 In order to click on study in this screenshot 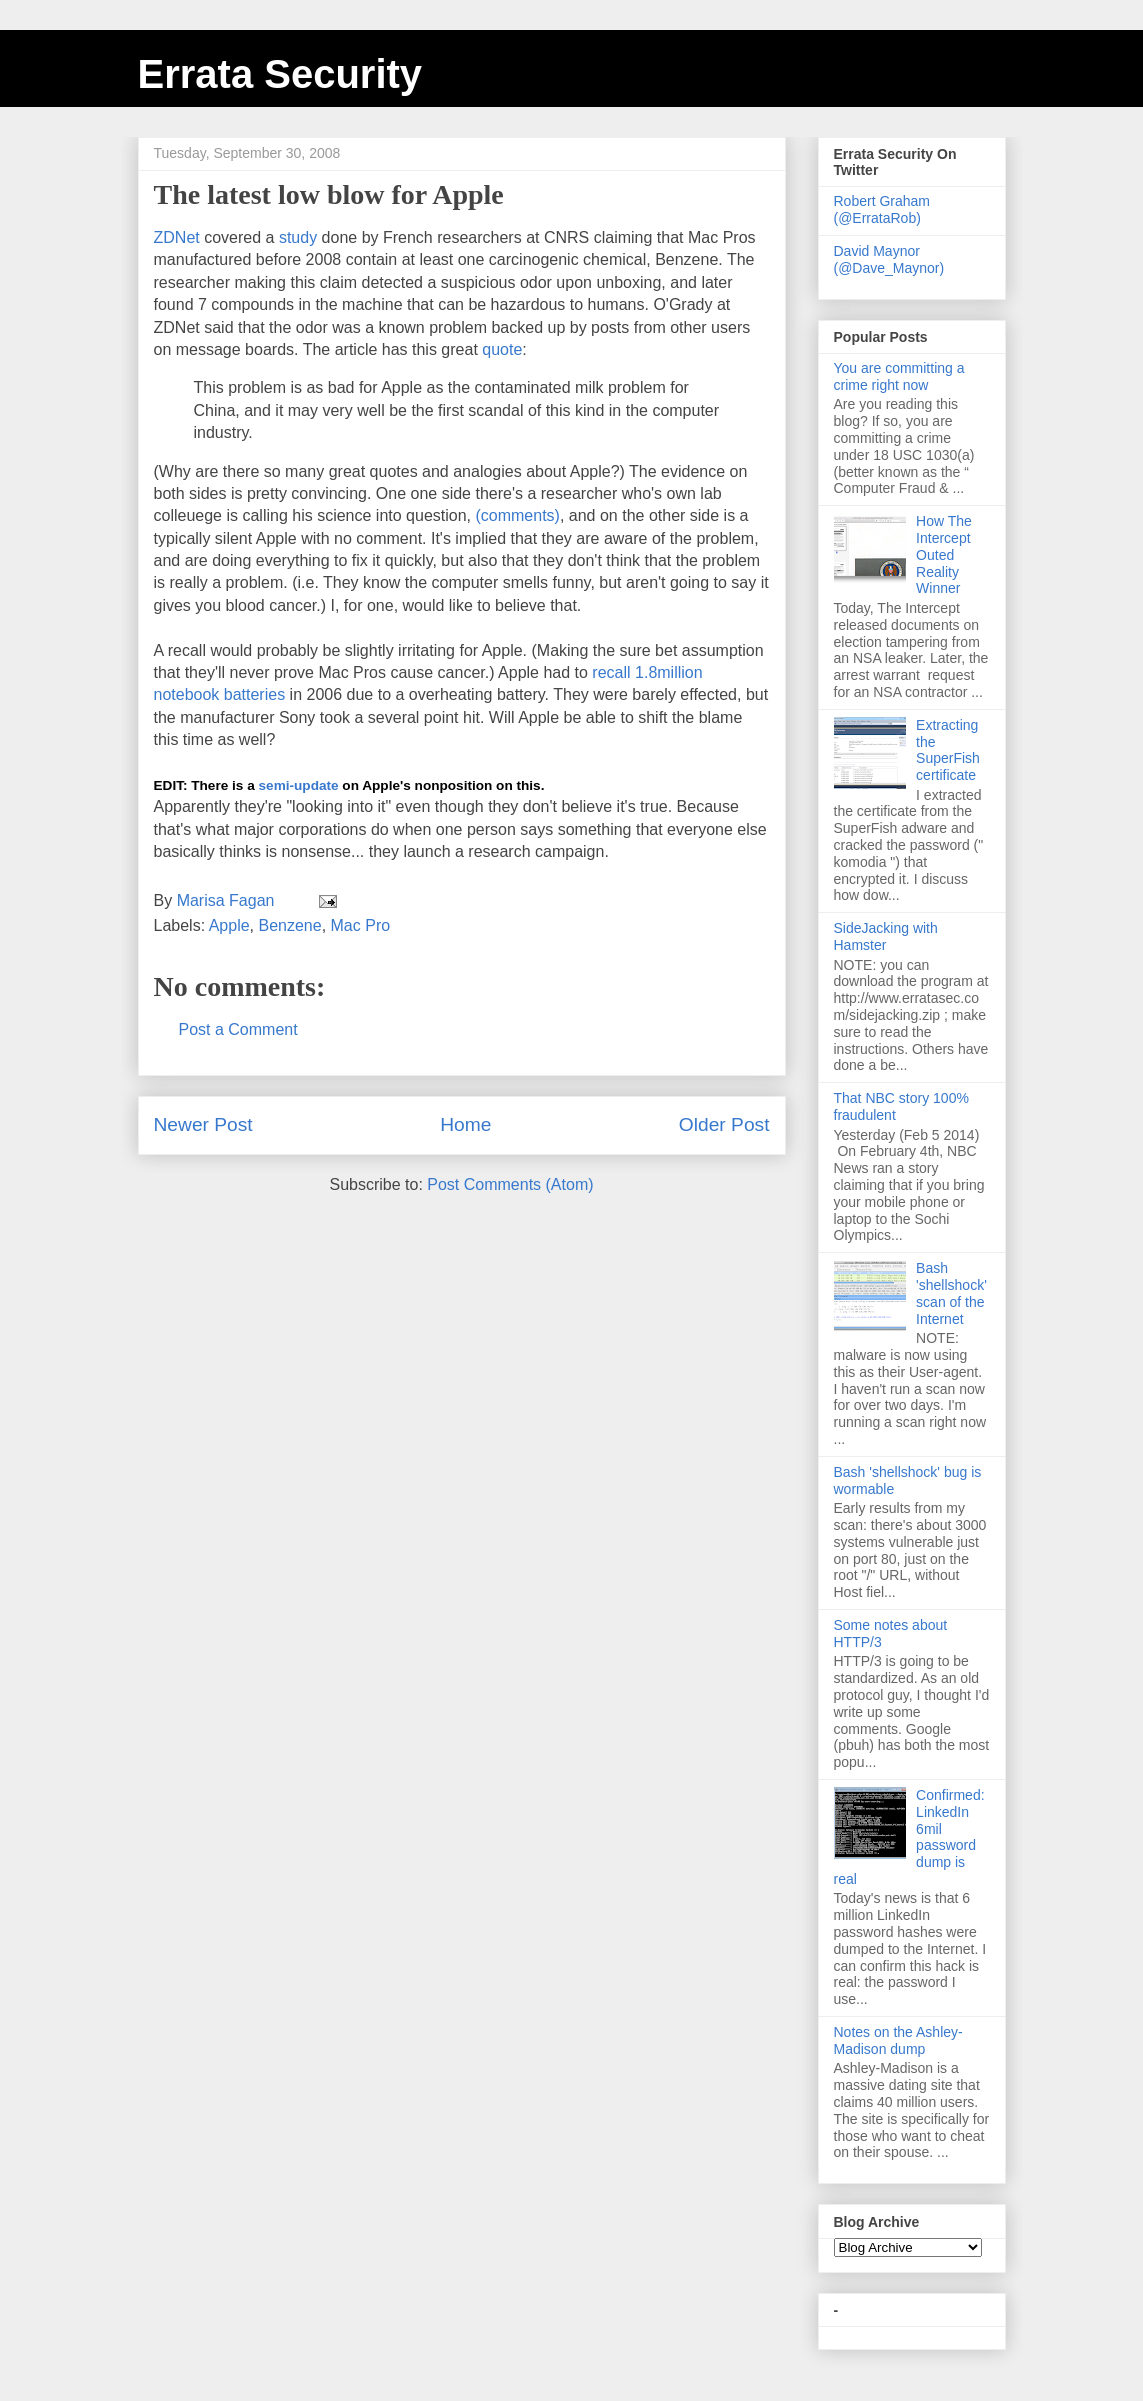, I will do `click(298, 237)`.